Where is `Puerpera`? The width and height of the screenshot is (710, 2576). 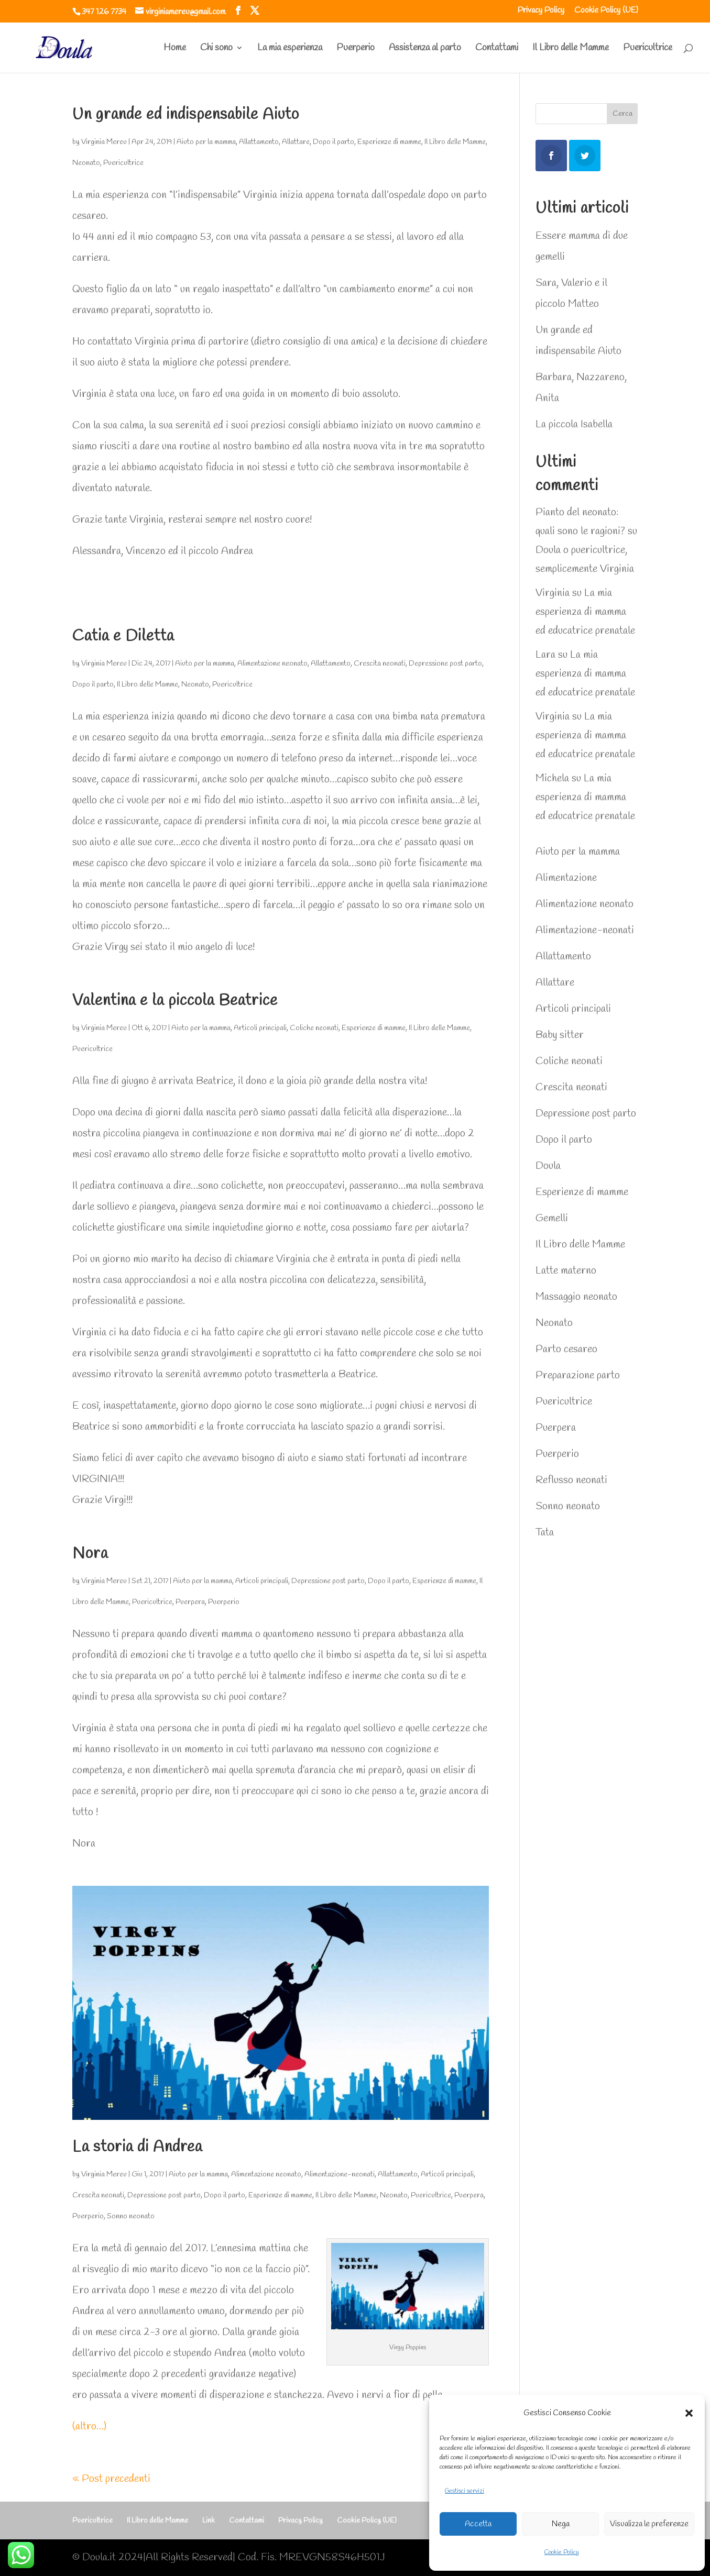 Puerpera is located at coordinates (190, 1602).